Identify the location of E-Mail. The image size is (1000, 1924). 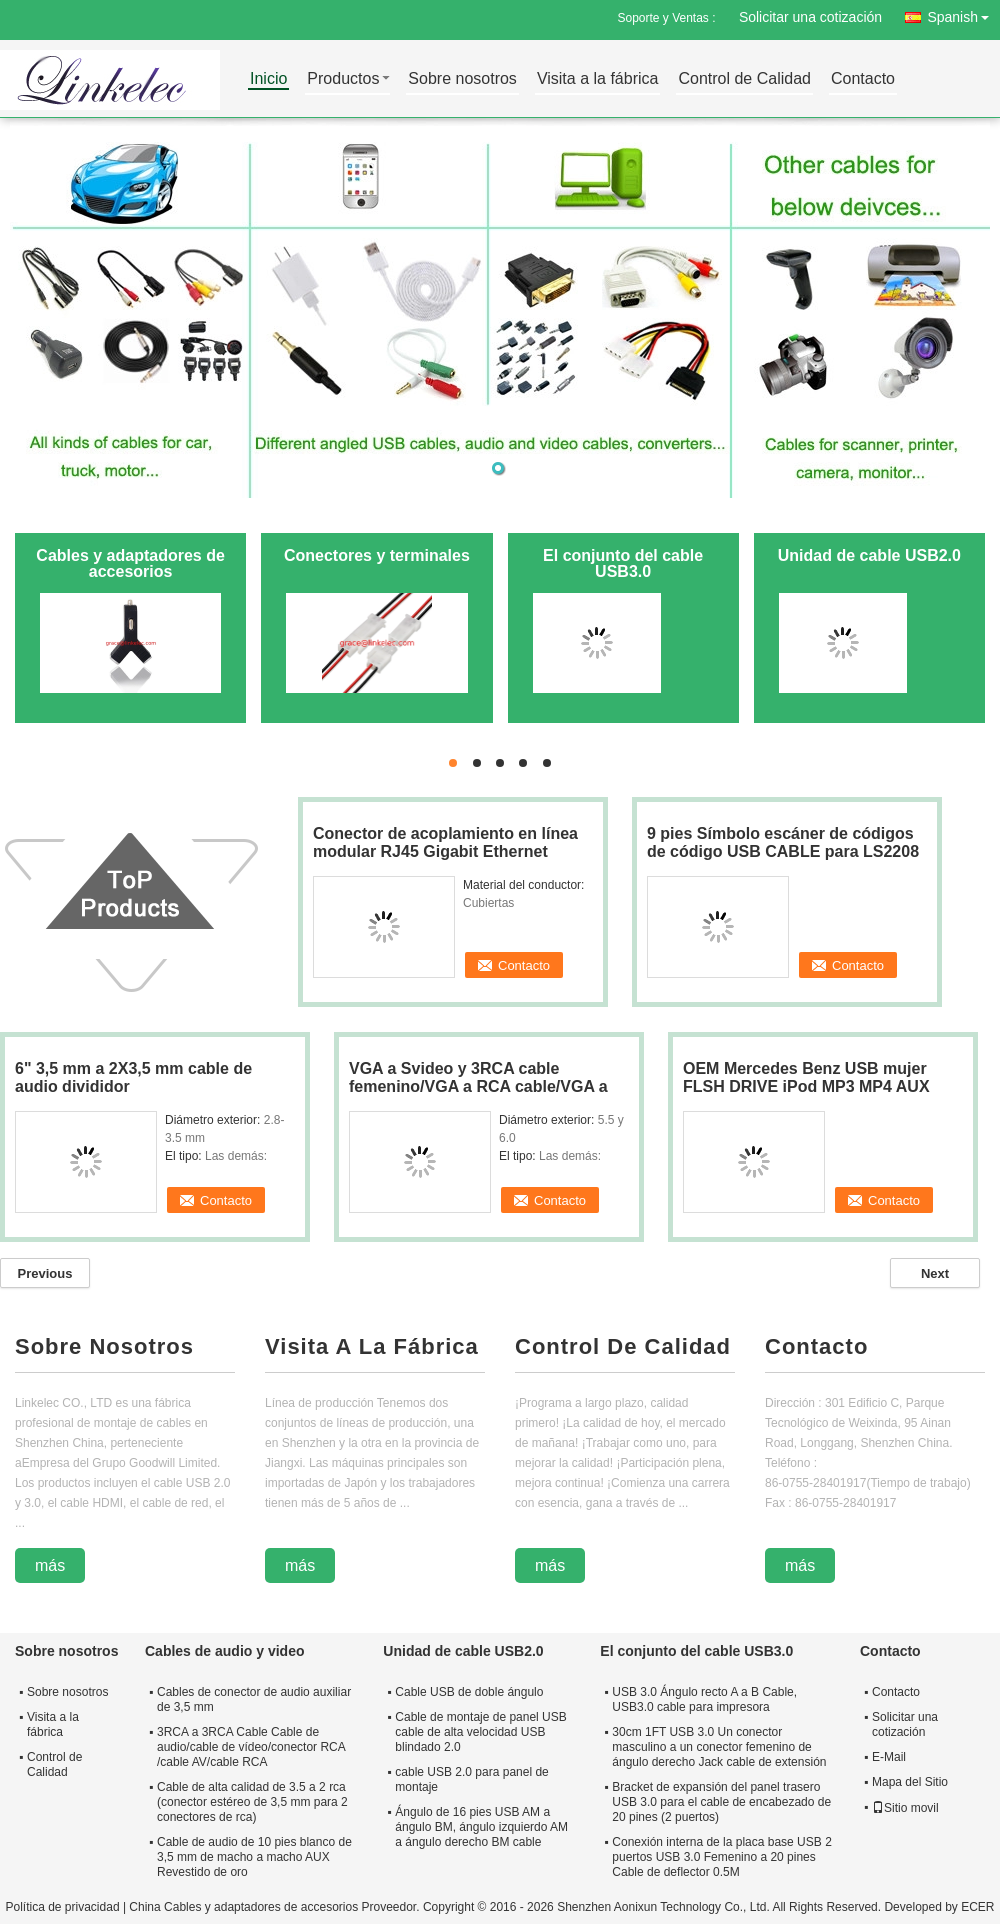
(889, 1757).